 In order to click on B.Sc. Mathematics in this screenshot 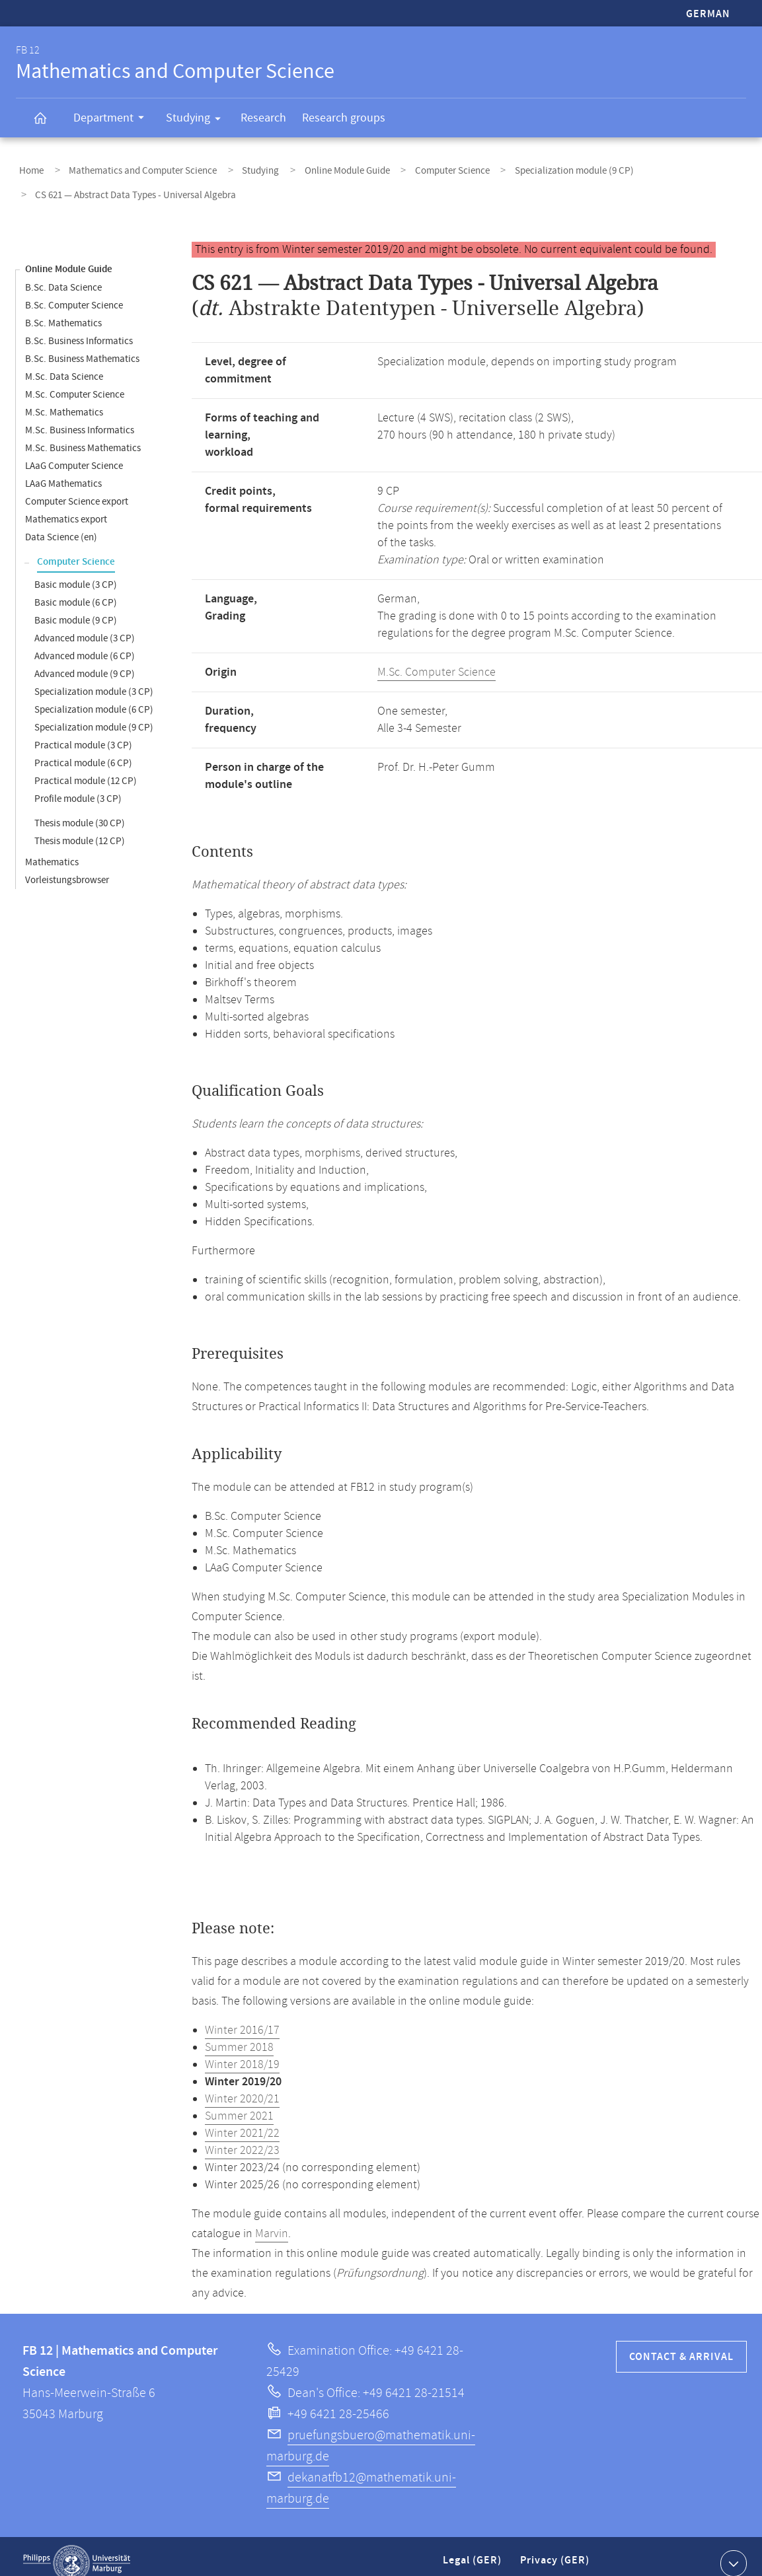, I will do `click(63, 309)`.